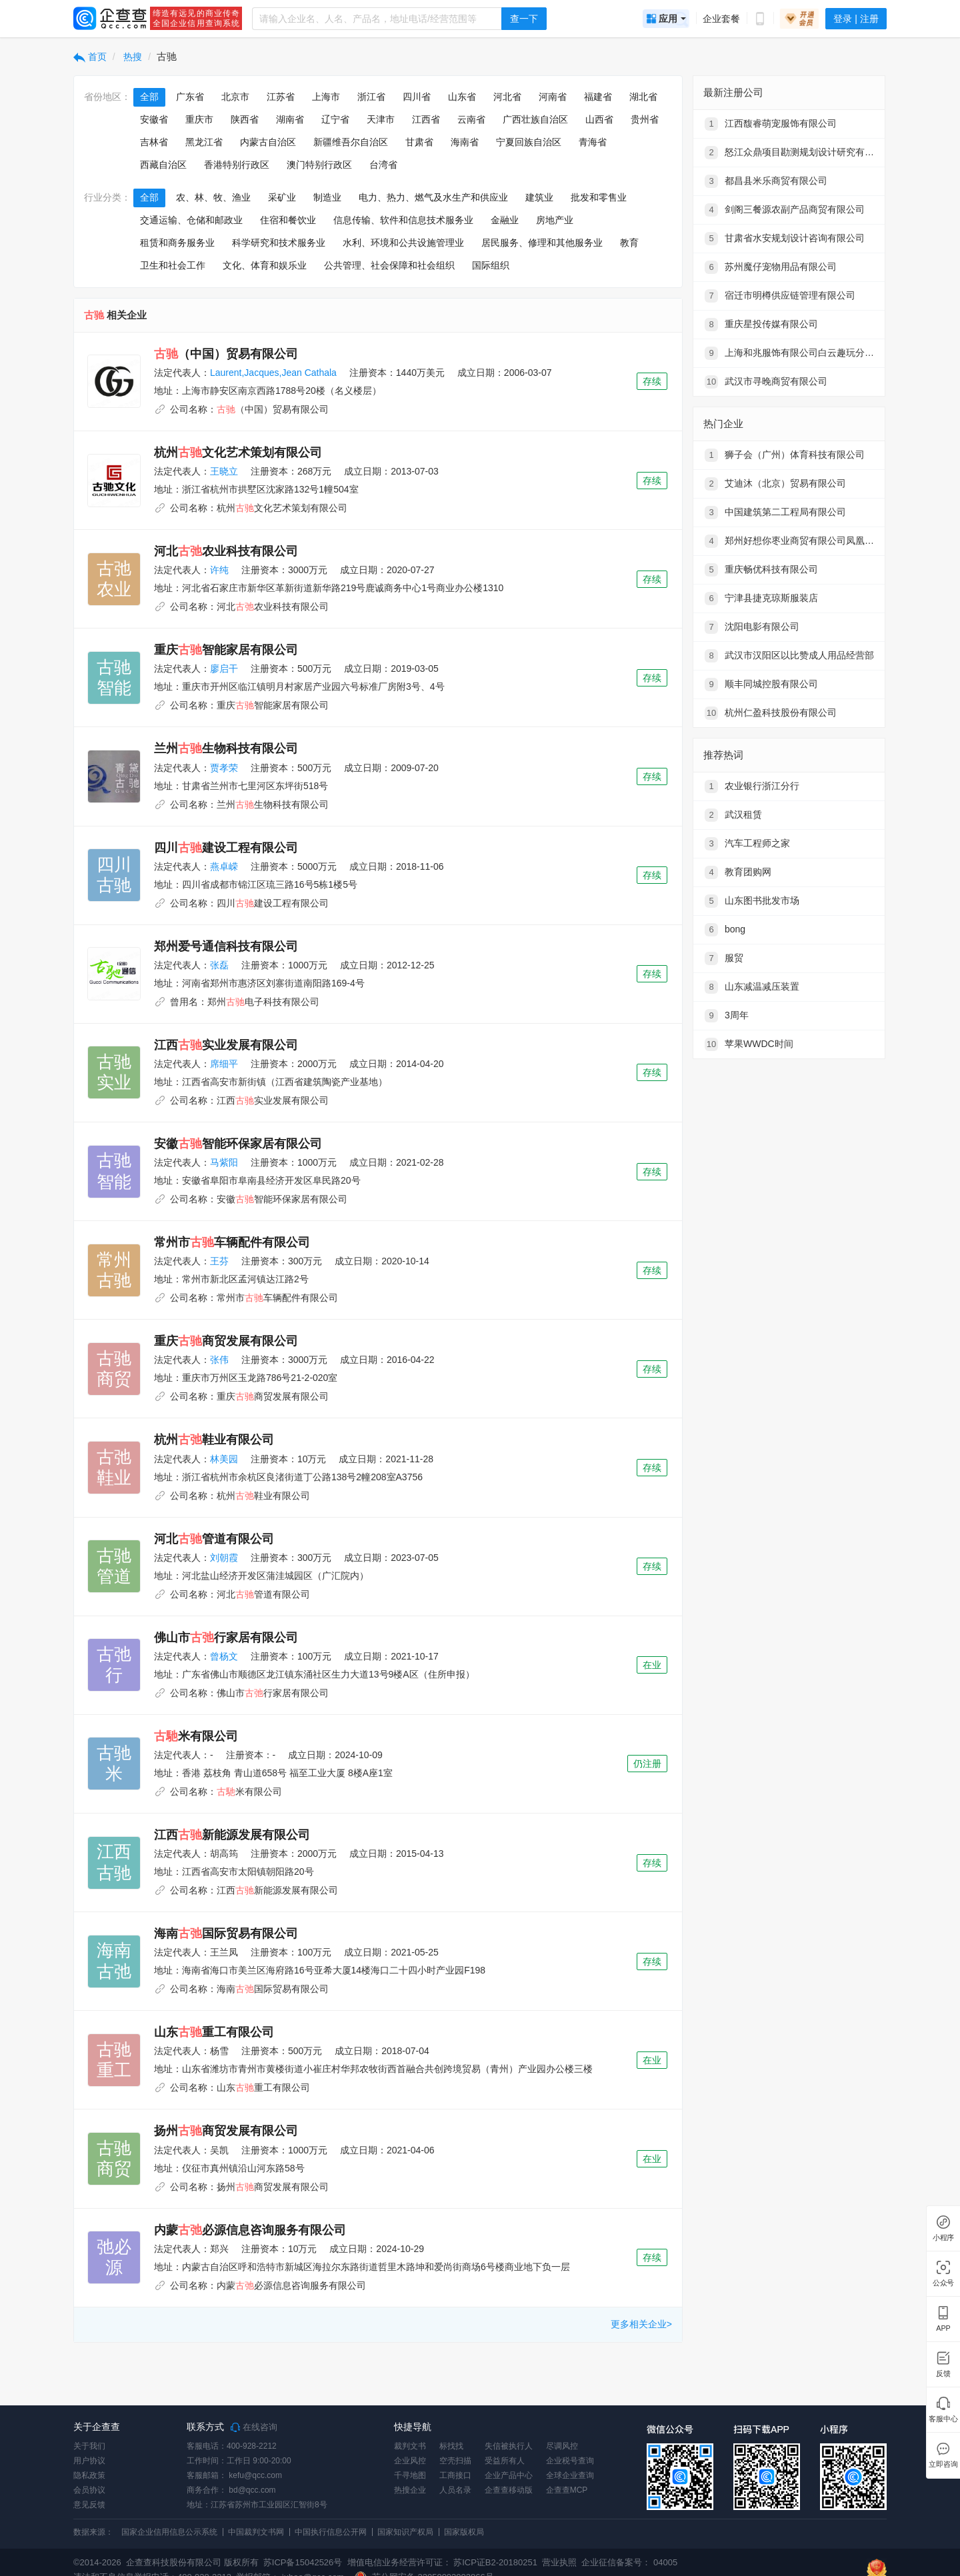 The width and height of the screenshot is (960, 2576). What do you see at coordinates (528, 142) in the screenshot?
I see `宁夏回族自治区` at bounding box center [528, 142].